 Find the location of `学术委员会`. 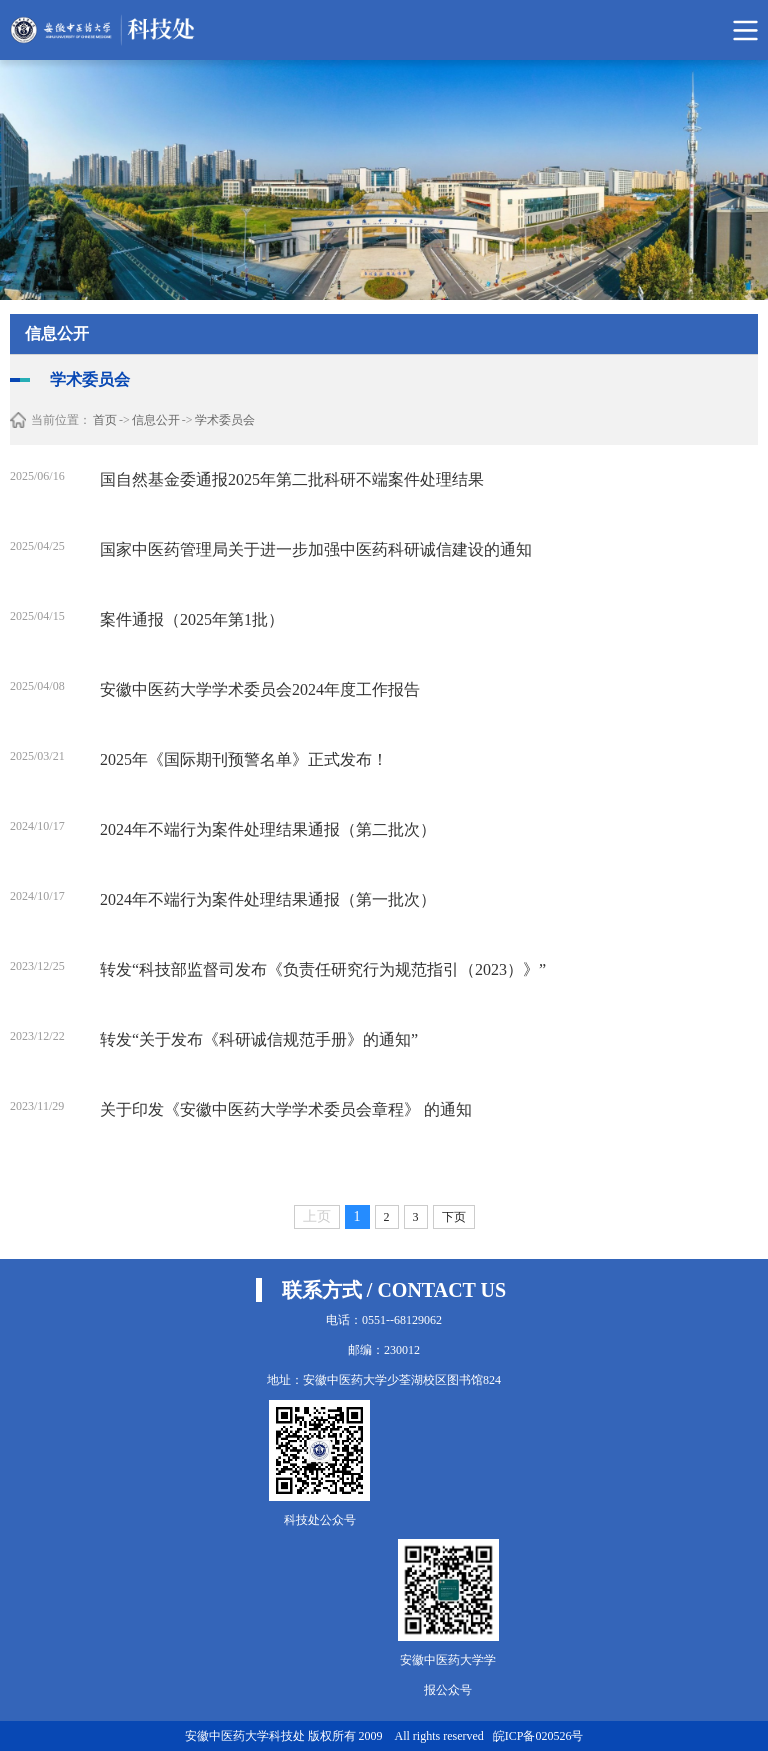

学术委员会 is located at coordinates (225, 420).